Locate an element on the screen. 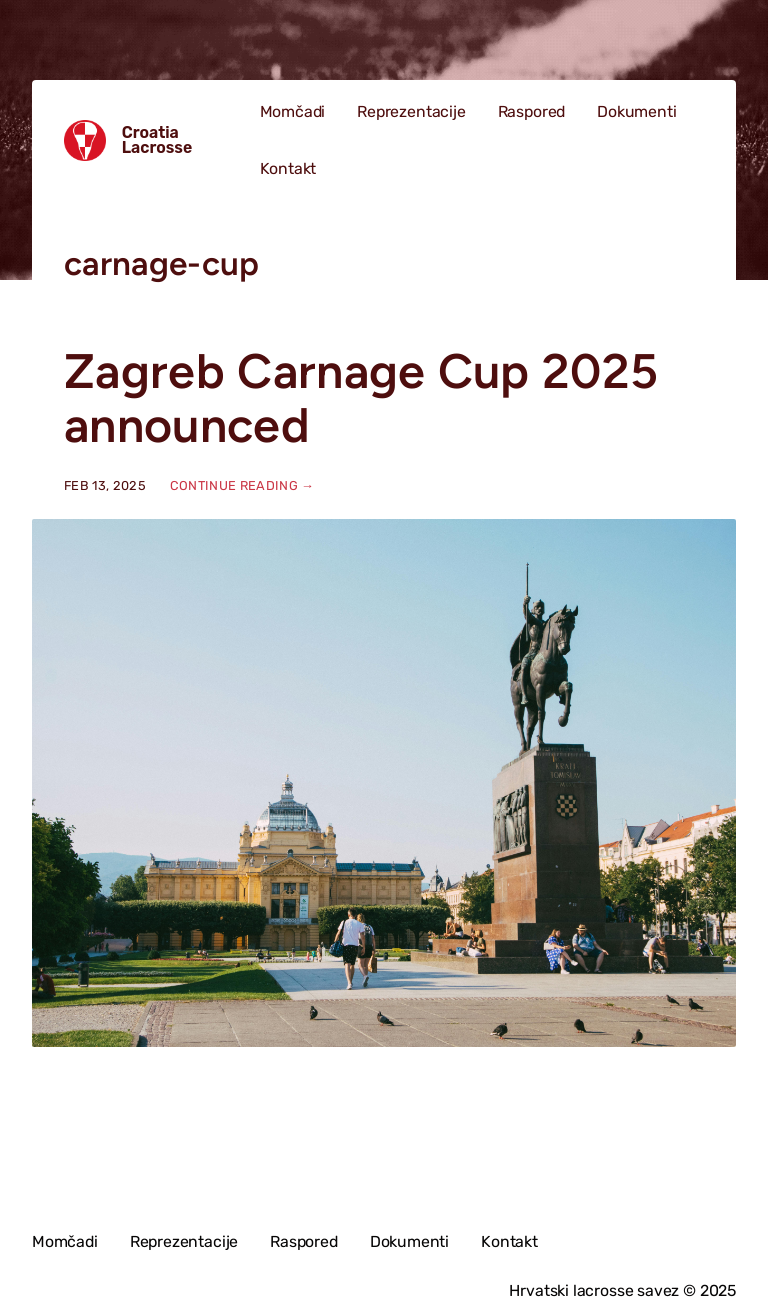 This screenshot has width=768, height=1308. Continue reading → is located at coordinates (242, 485).